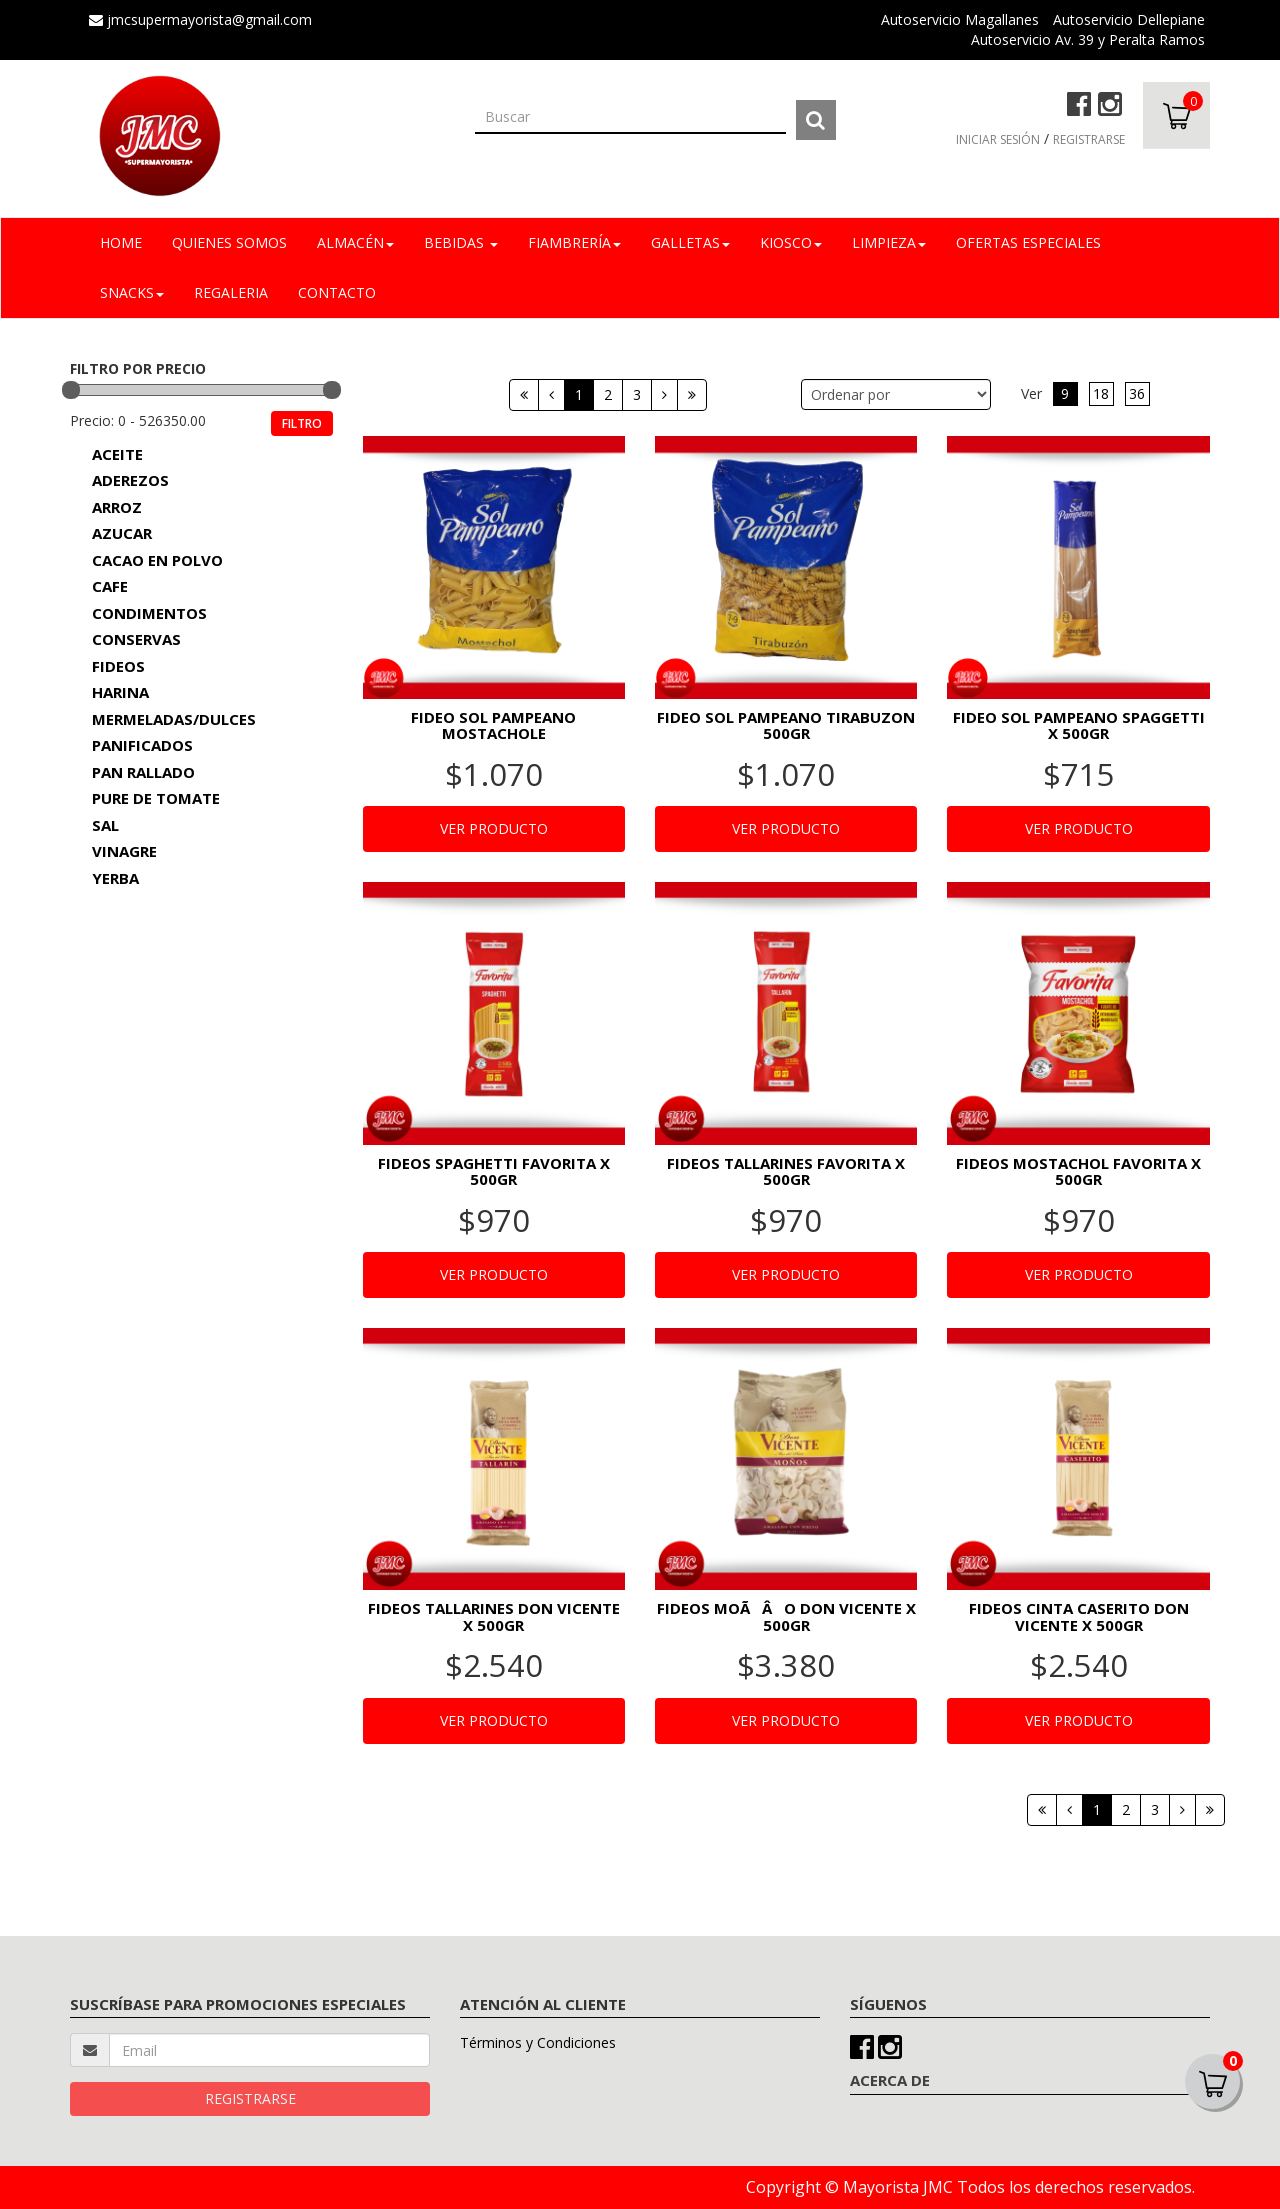  Describe the element at coordinates (493, 725) in the screenshot. I see `FIDEO SOL PAMPEANO MOSTACHOLE` at that location.